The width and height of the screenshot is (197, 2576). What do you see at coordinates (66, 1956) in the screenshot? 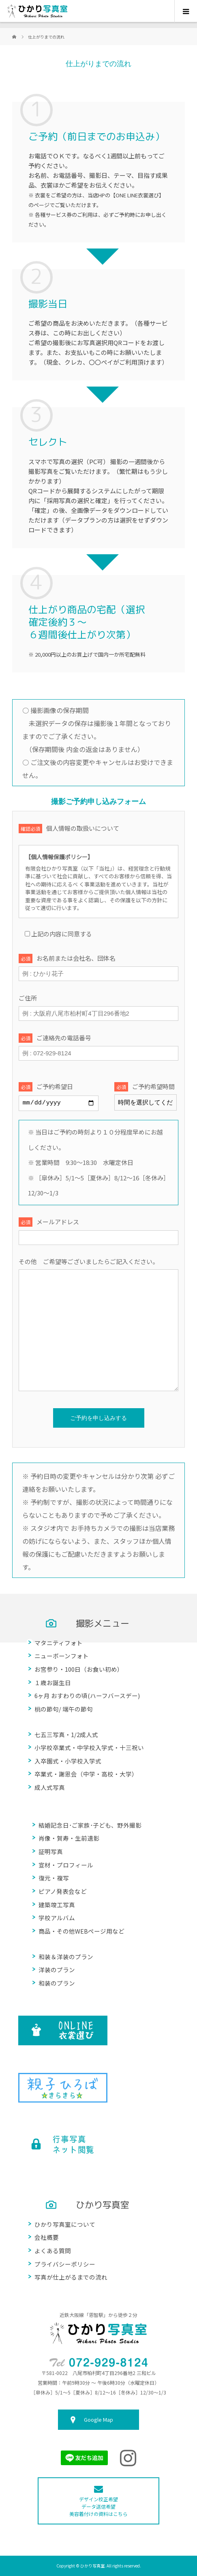
I see `和装＆洋装のプラン` at bounding box center [66, 1956].